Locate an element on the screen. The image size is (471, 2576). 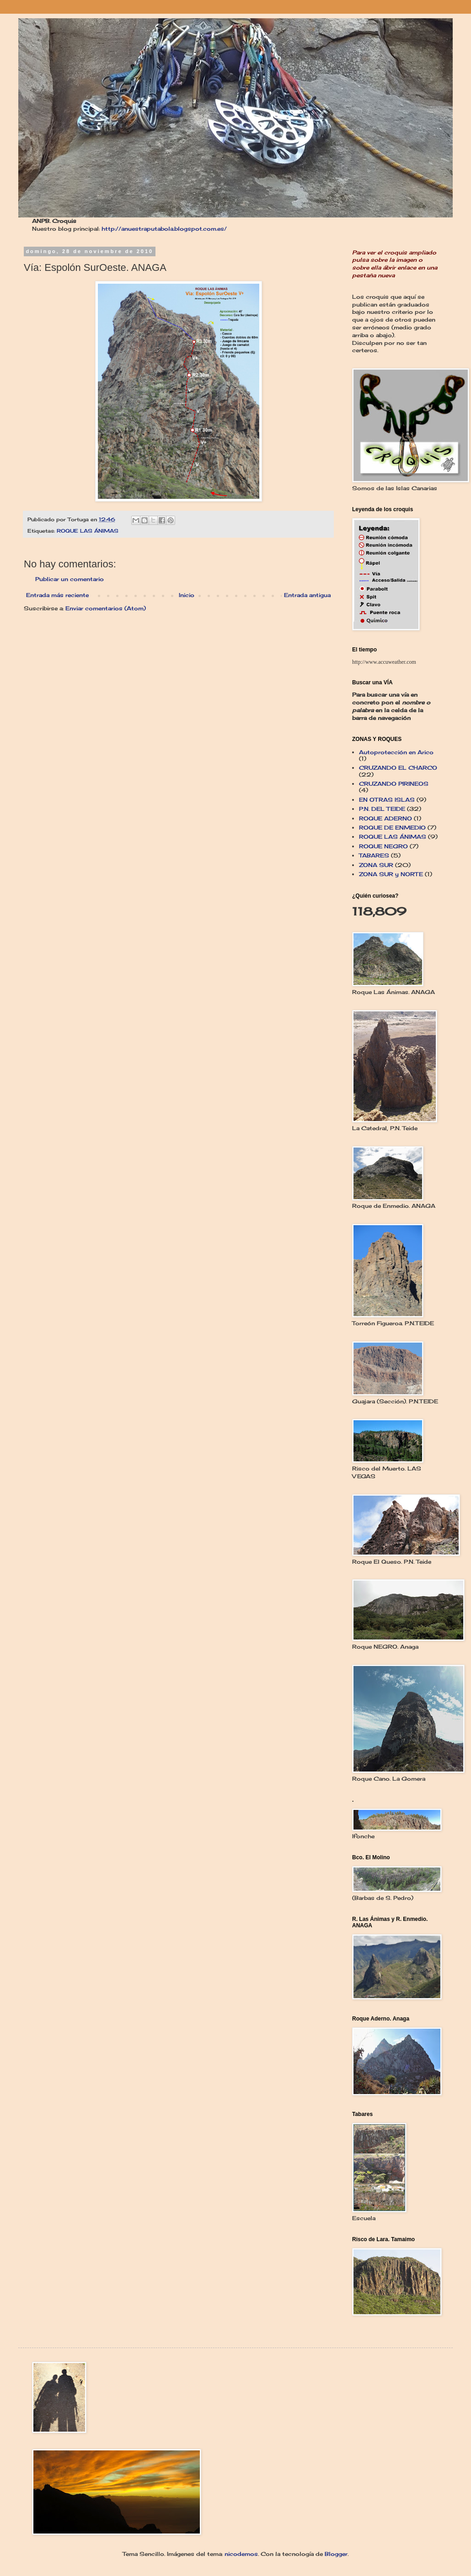
CRUZANDO EL CHARCO is located at coordinates (398, 767).